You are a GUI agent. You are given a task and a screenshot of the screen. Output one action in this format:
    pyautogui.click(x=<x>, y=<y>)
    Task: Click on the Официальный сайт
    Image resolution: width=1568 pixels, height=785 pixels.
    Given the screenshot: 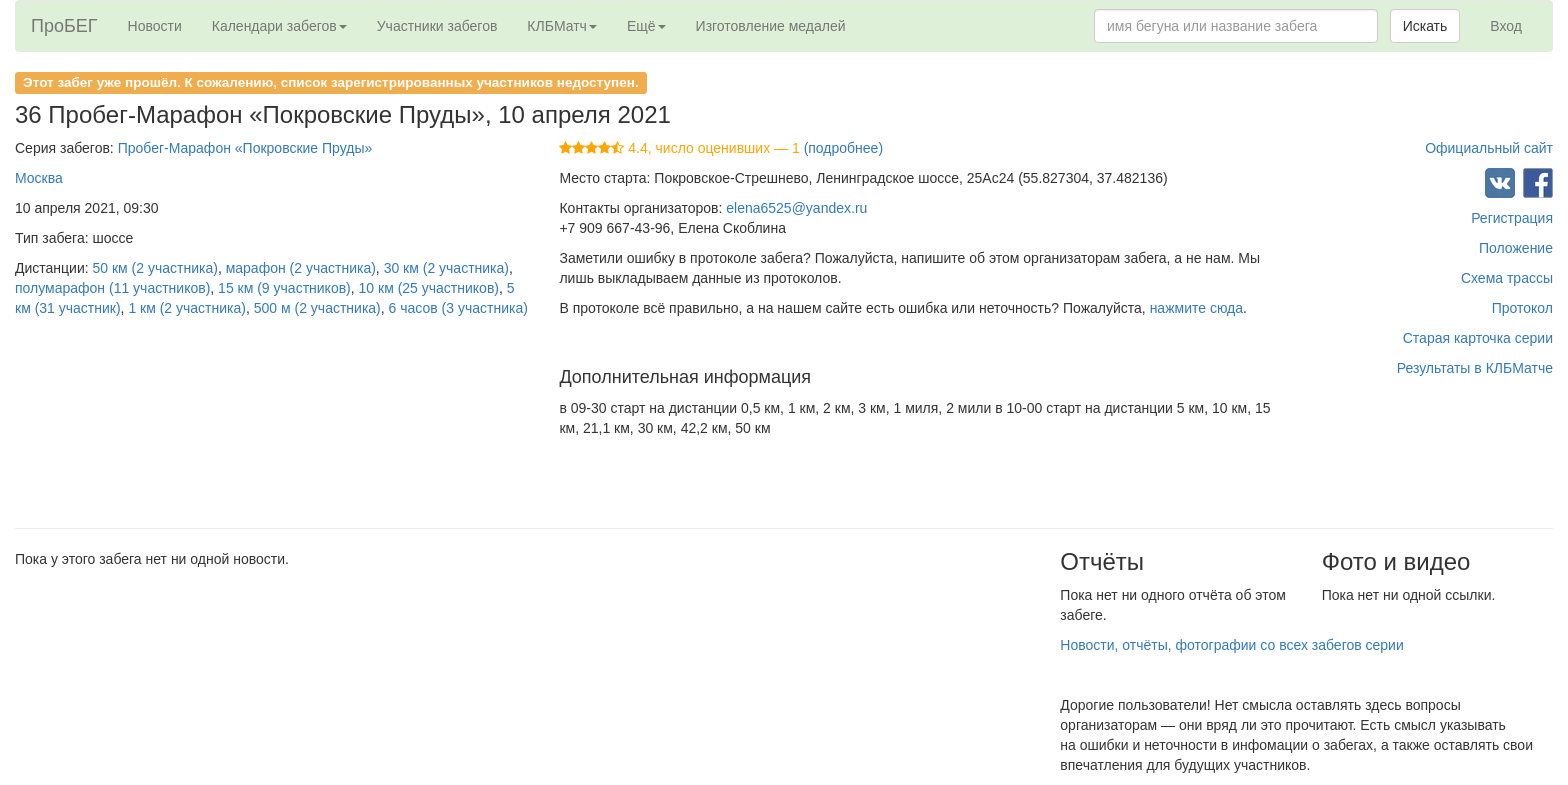 What is the action you would take?
    pyautogui.click(x=1489, y=148)
    